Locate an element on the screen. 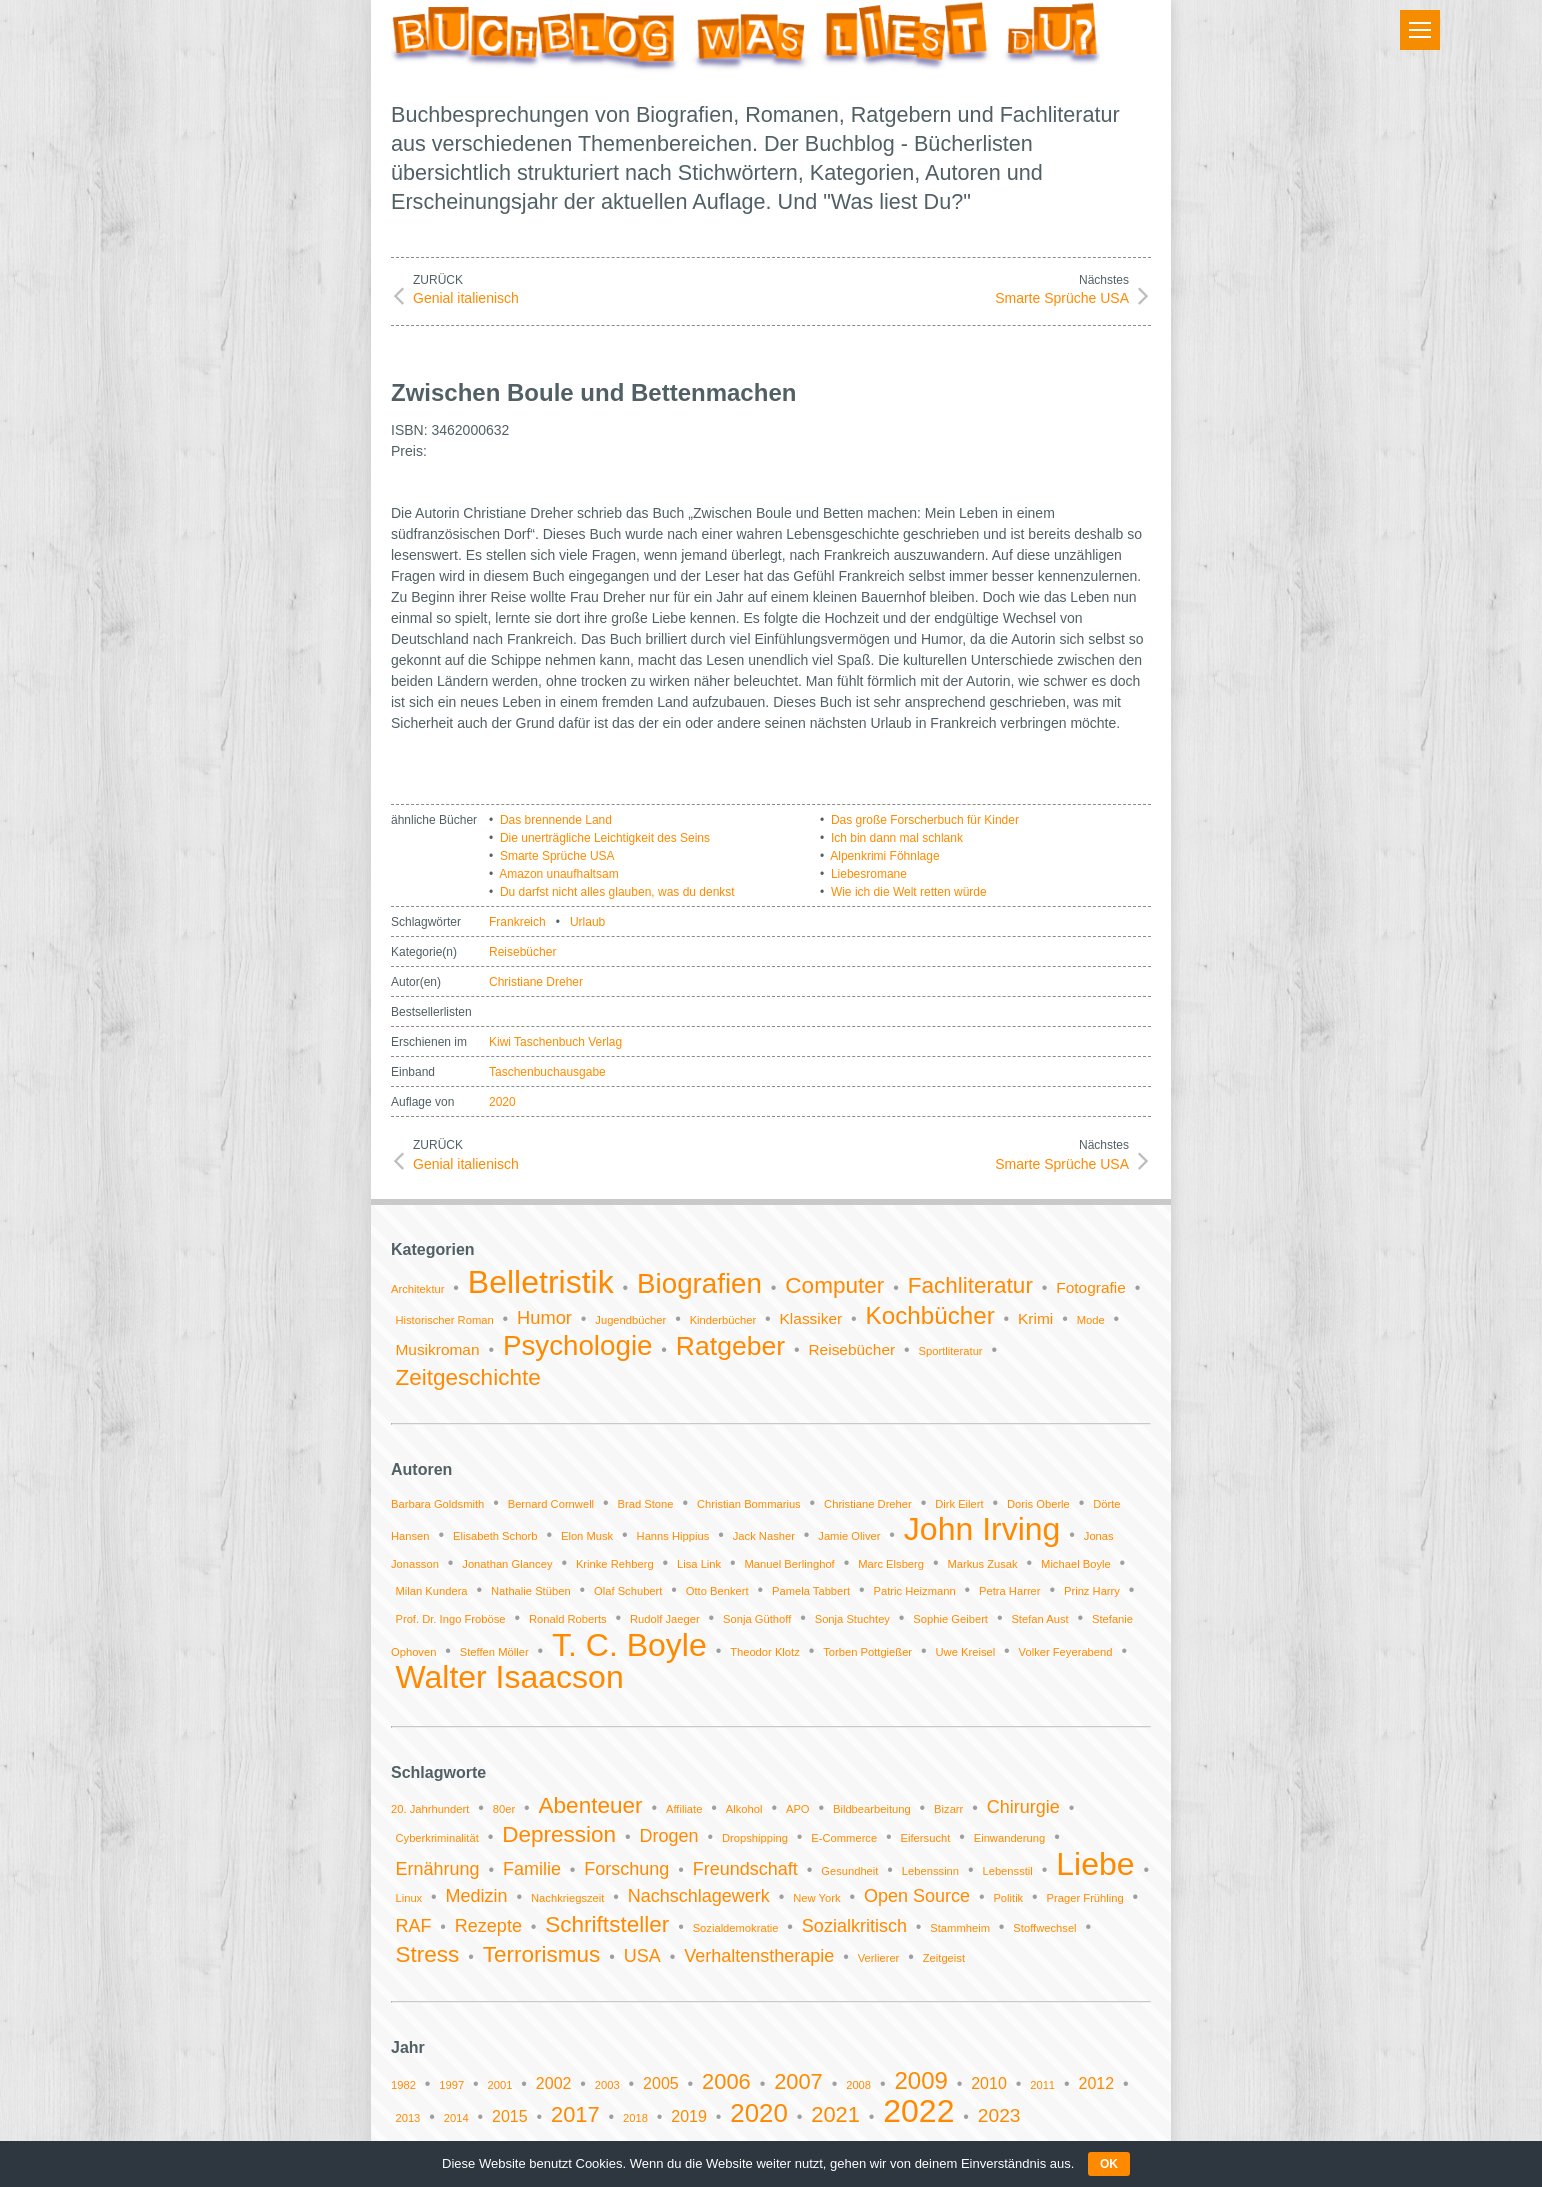 Image resolution: width=1542 pixels, height=2187 pixels. Stoffwechsel [Stoffwechsel (1 Eintrag)] is located at coordinates (1044, 1928).